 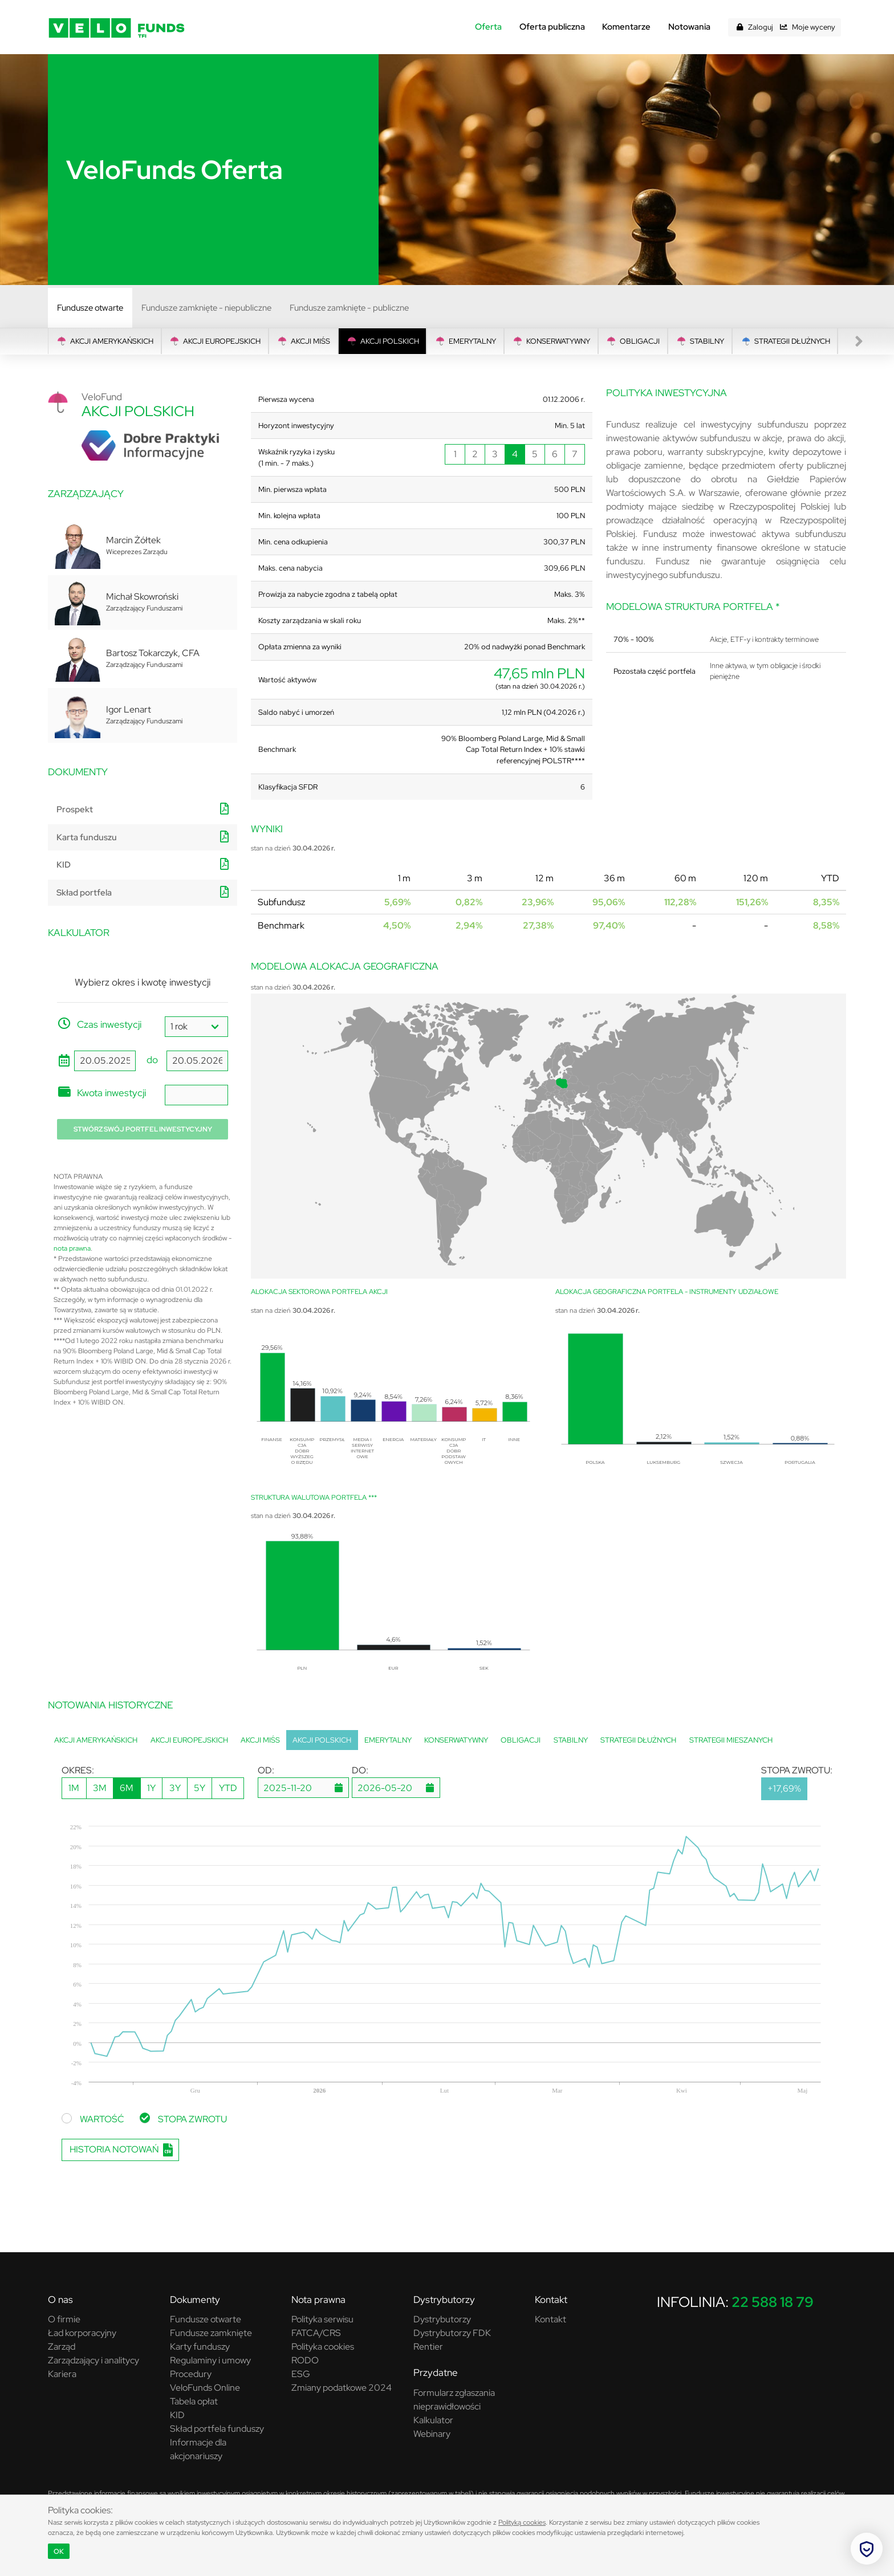 I want to click on Zmiany podatkowe 2024, so click(x=341, y=2388).